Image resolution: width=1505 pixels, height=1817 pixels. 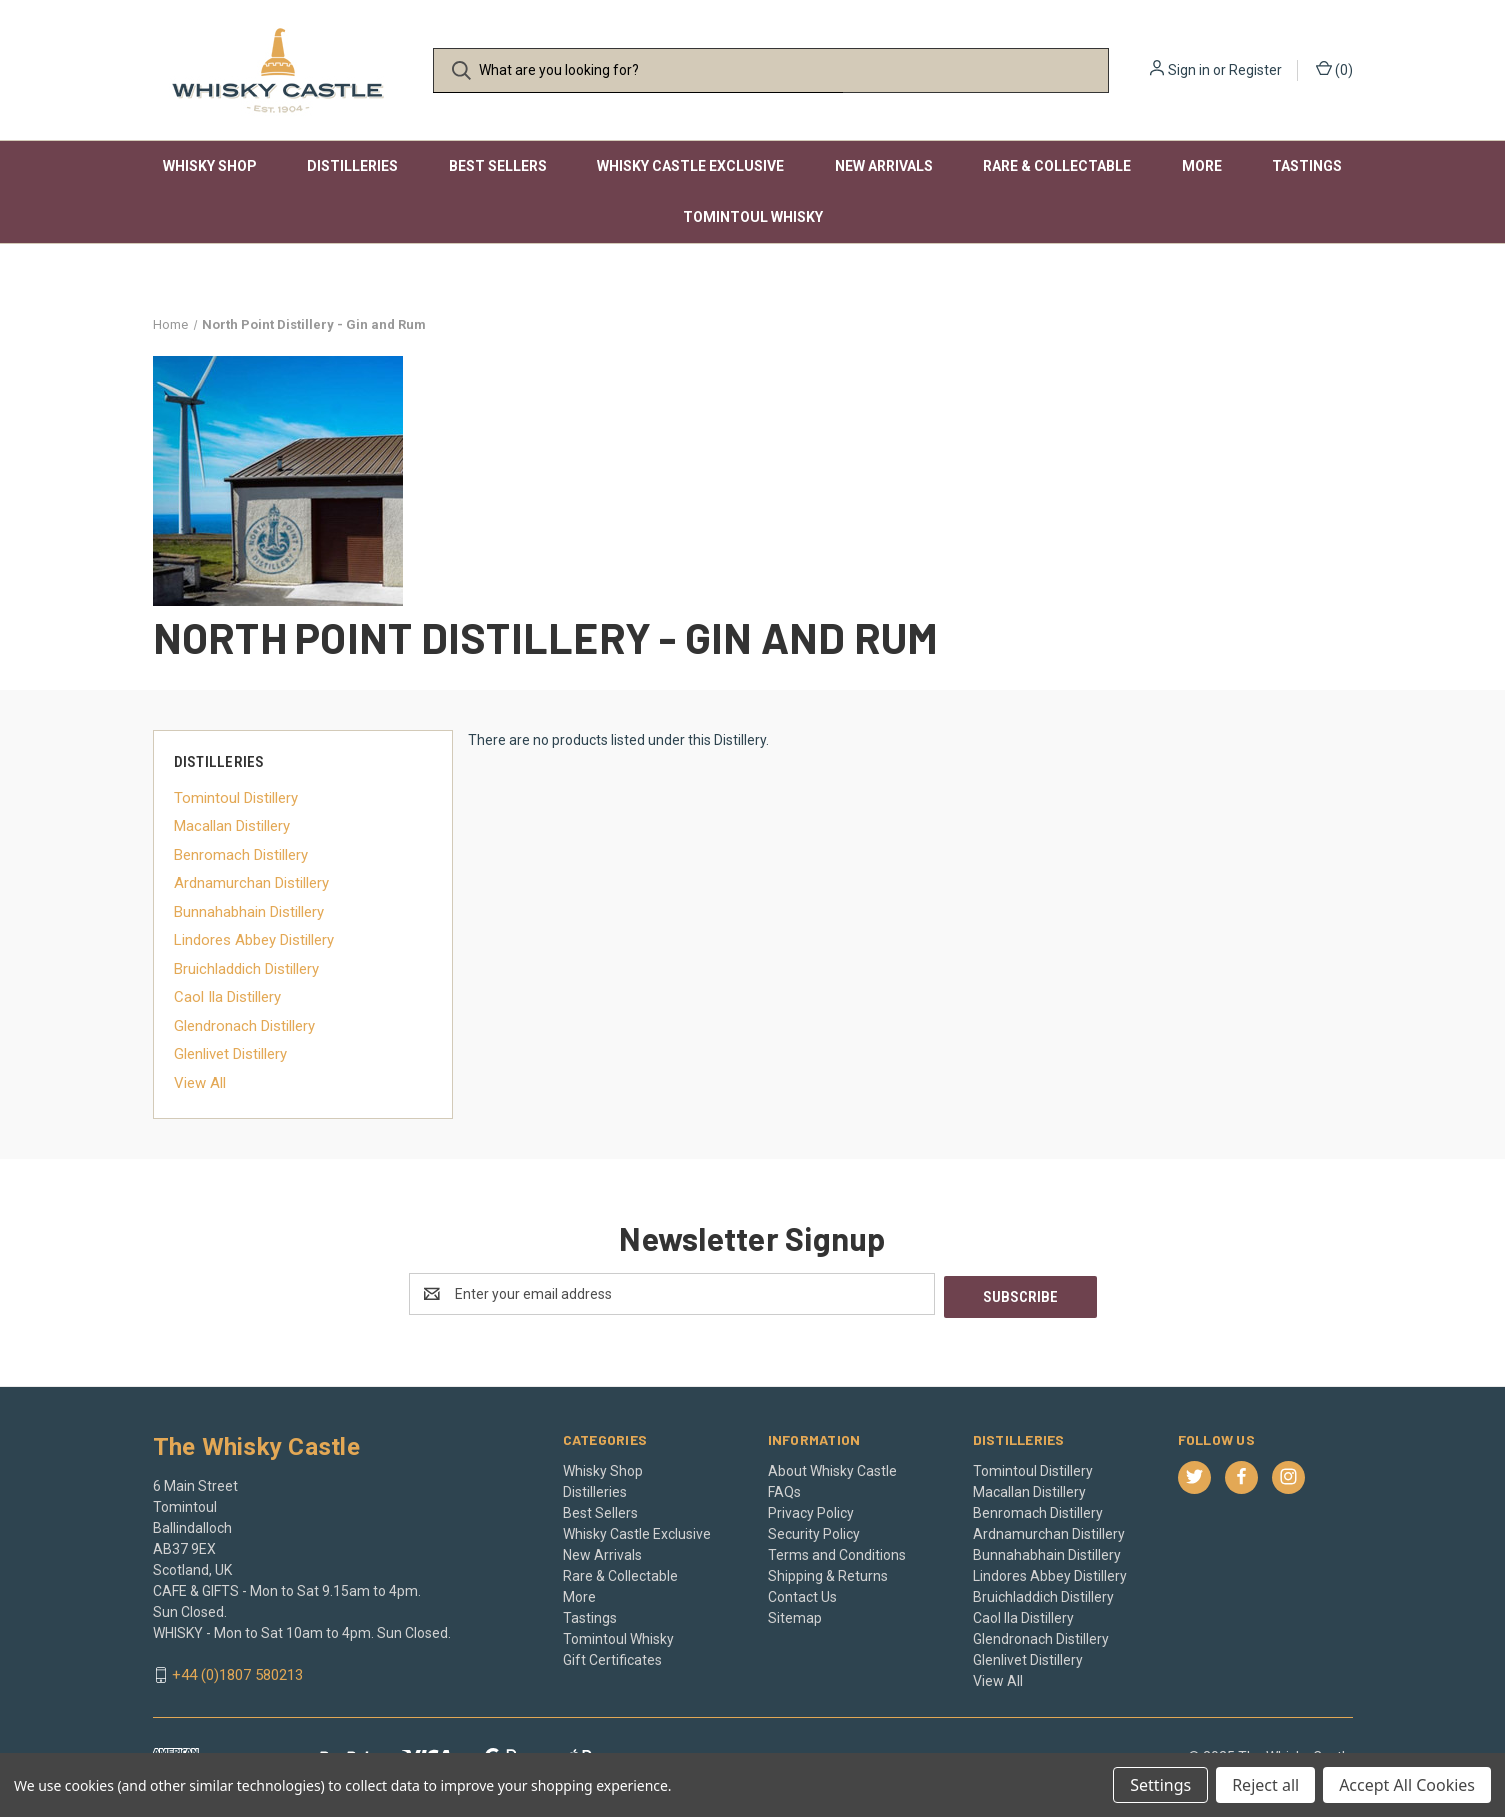 I want to click on Best Sellers, so click(x=498, y=166).